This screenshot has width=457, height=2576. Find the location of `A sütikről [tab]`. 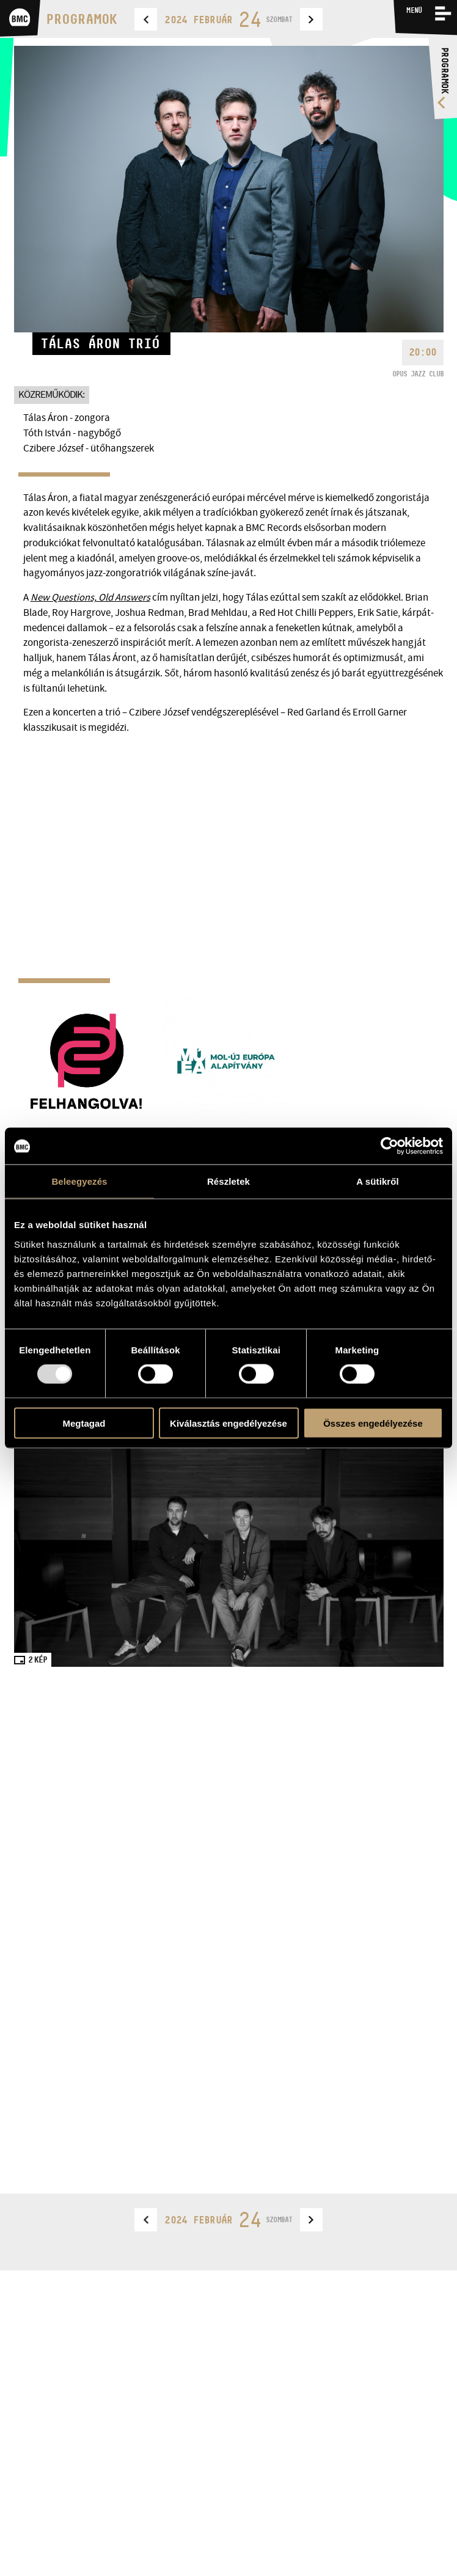

A sütikről [tab] is located at coordinates (377, 1181).